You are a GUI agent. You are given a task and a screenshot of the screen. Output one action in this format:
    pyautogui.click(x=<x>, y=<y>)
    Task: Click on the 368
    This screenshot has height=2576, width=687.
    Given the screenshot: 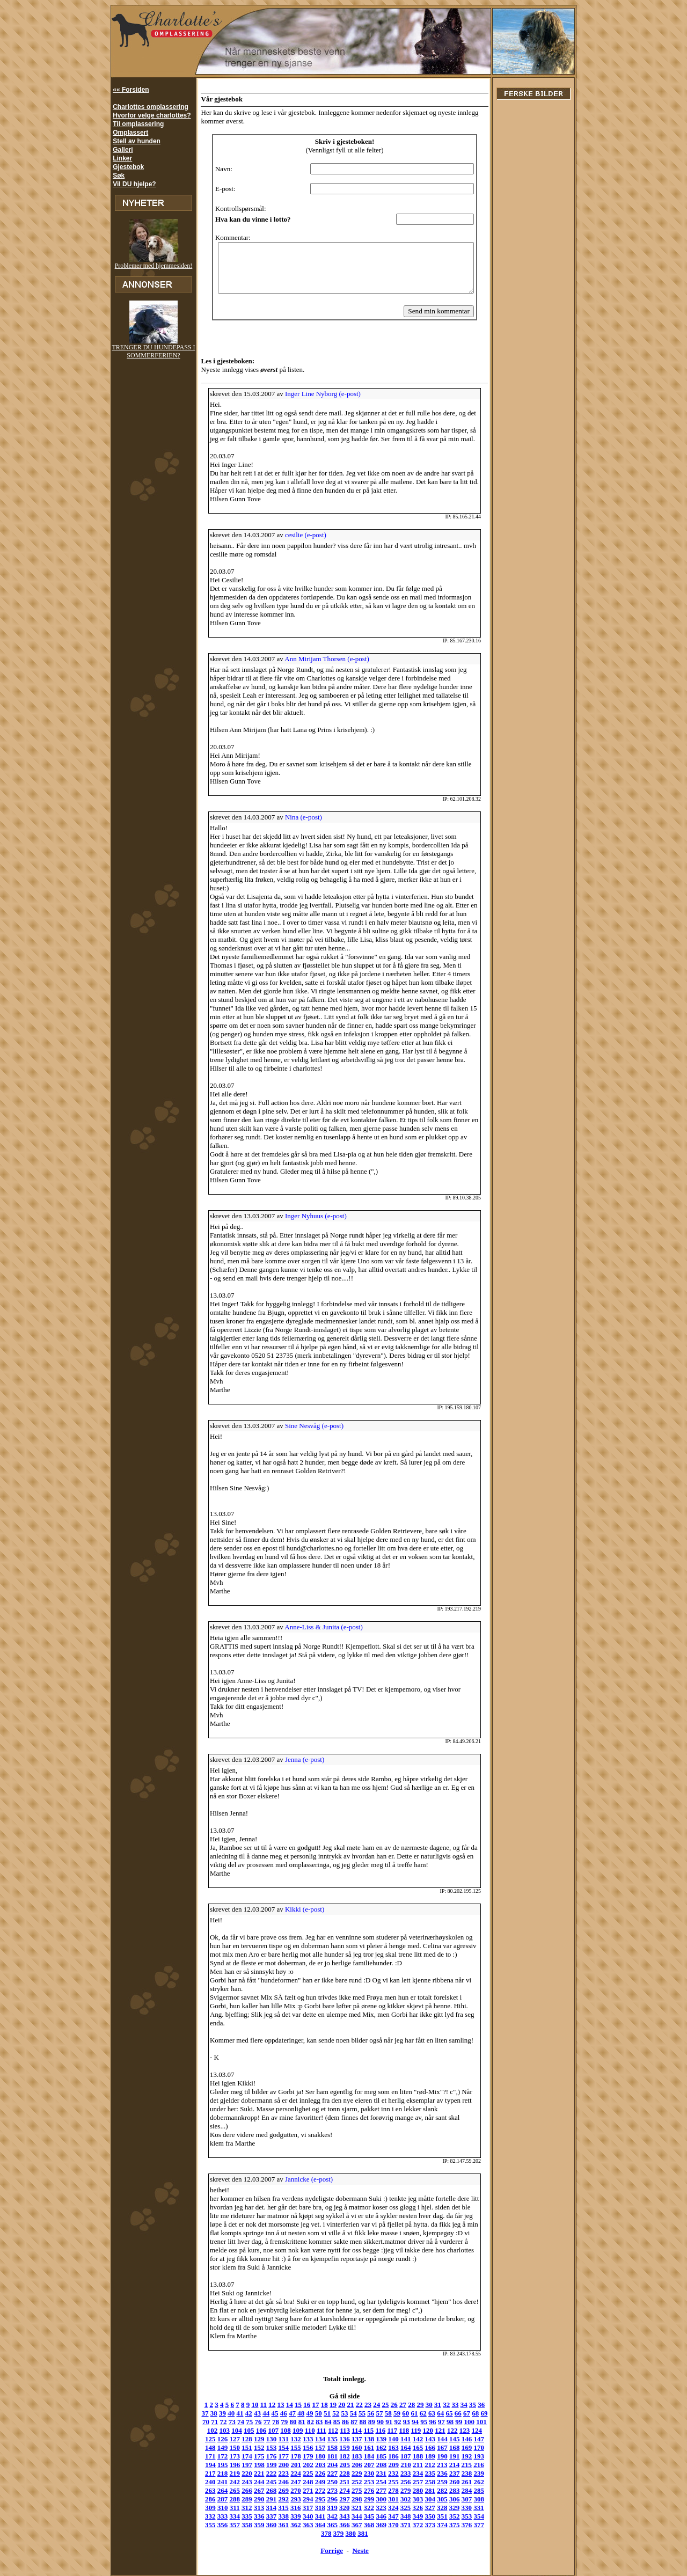 What is the action you would take?
    pyautogui.click(x=264, y=2509)
    